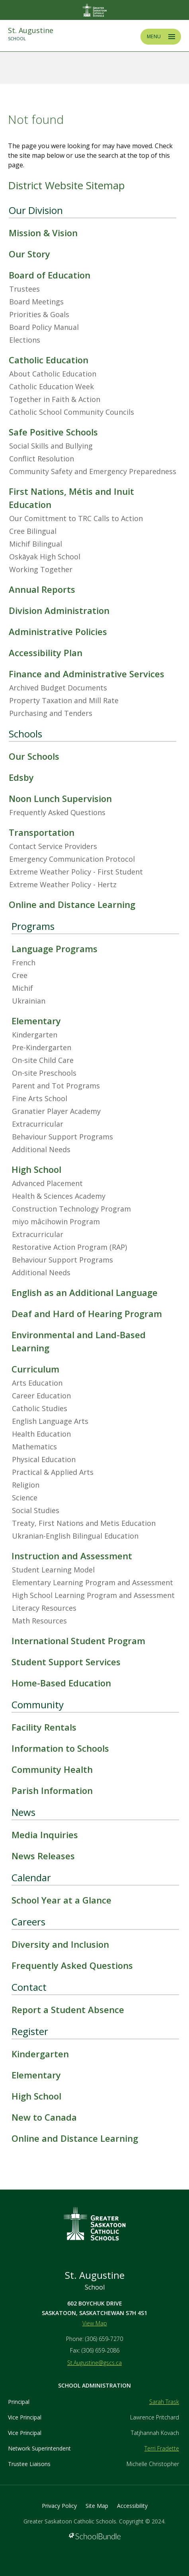 This screenshot has height=2576, width=189. What do you see at coordinates (97, 2505) in the screenshot?
I see `Site Map` at bounding box center [97, 2505].